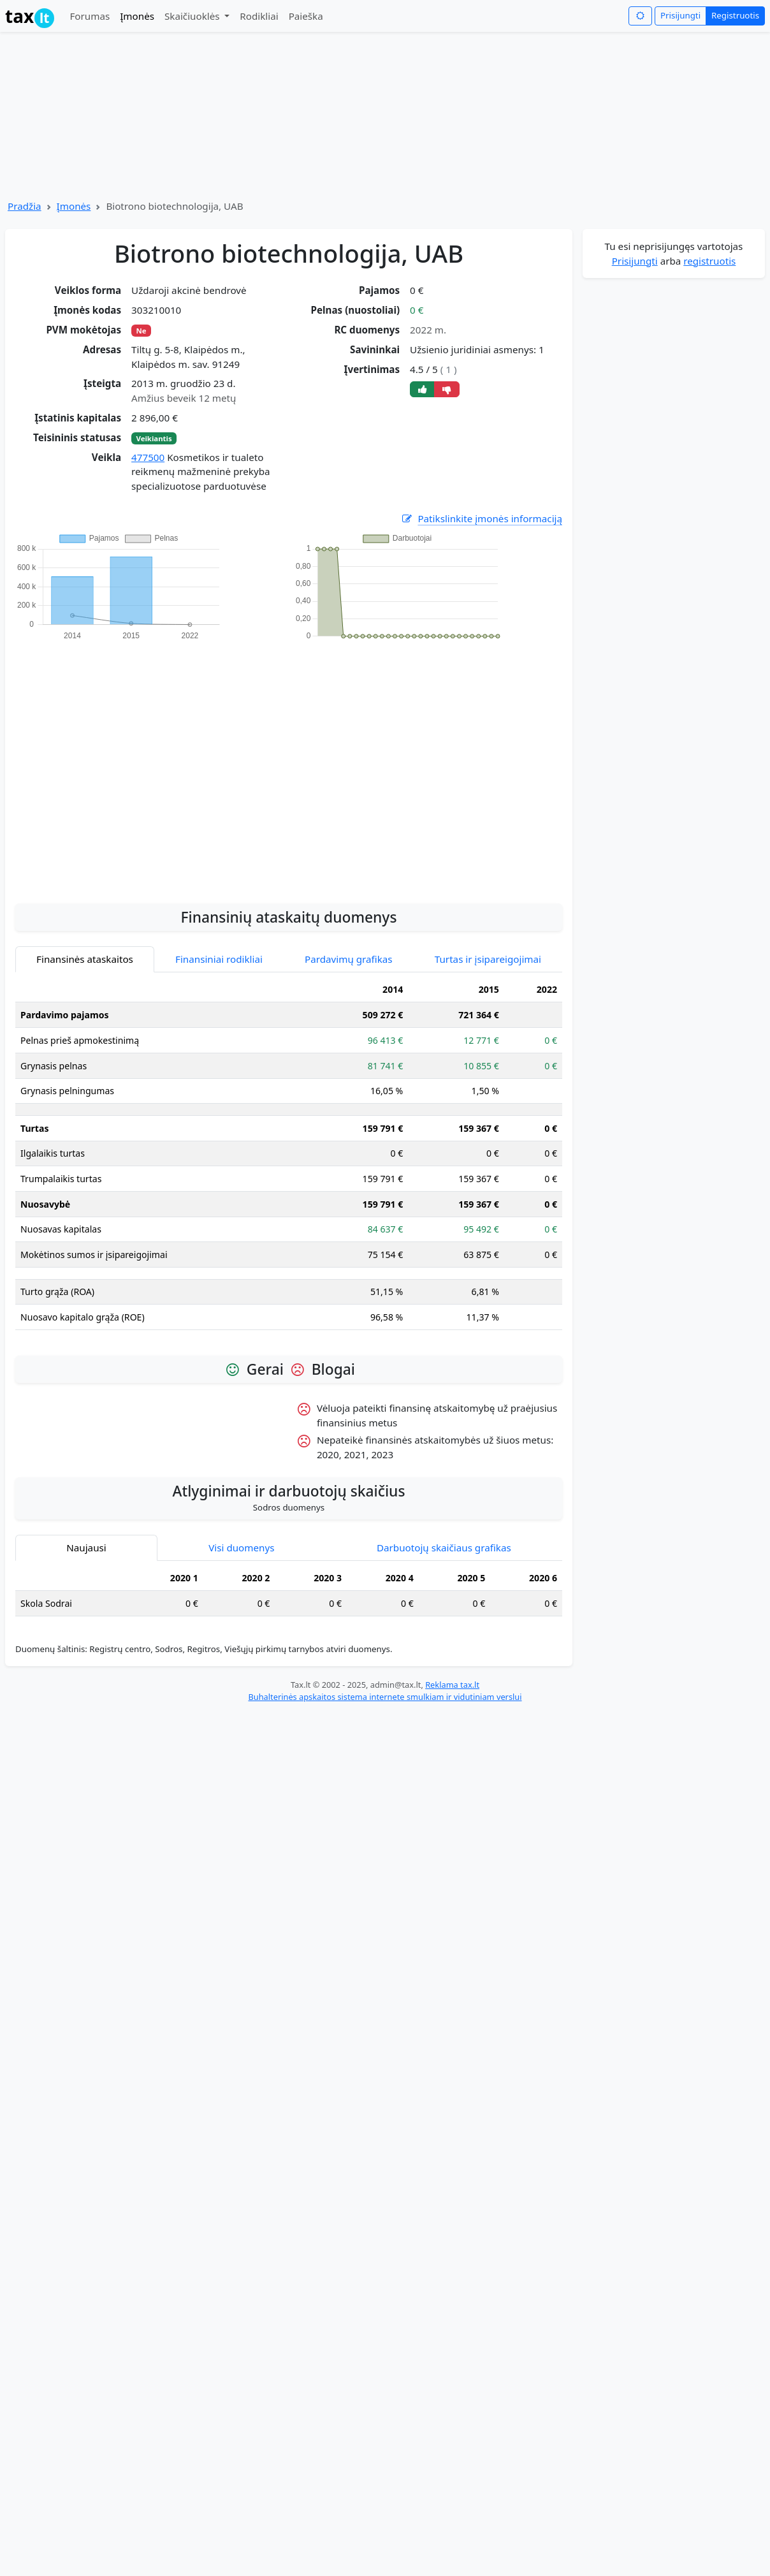 The image size is (770, 2576). I want to click on Rodikliai, so click(259, 16).